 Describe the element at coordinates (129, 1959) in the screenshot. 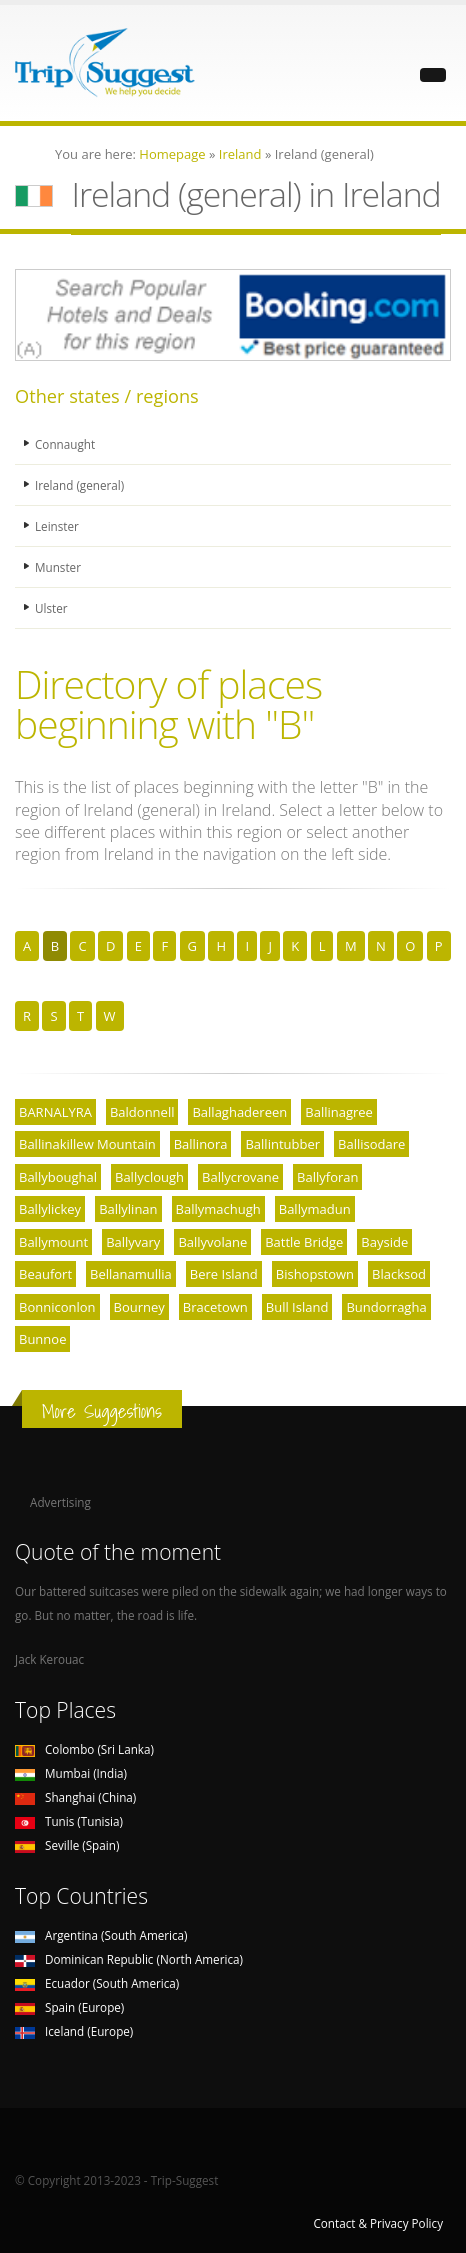

I see `Dominican Republic` at that location.